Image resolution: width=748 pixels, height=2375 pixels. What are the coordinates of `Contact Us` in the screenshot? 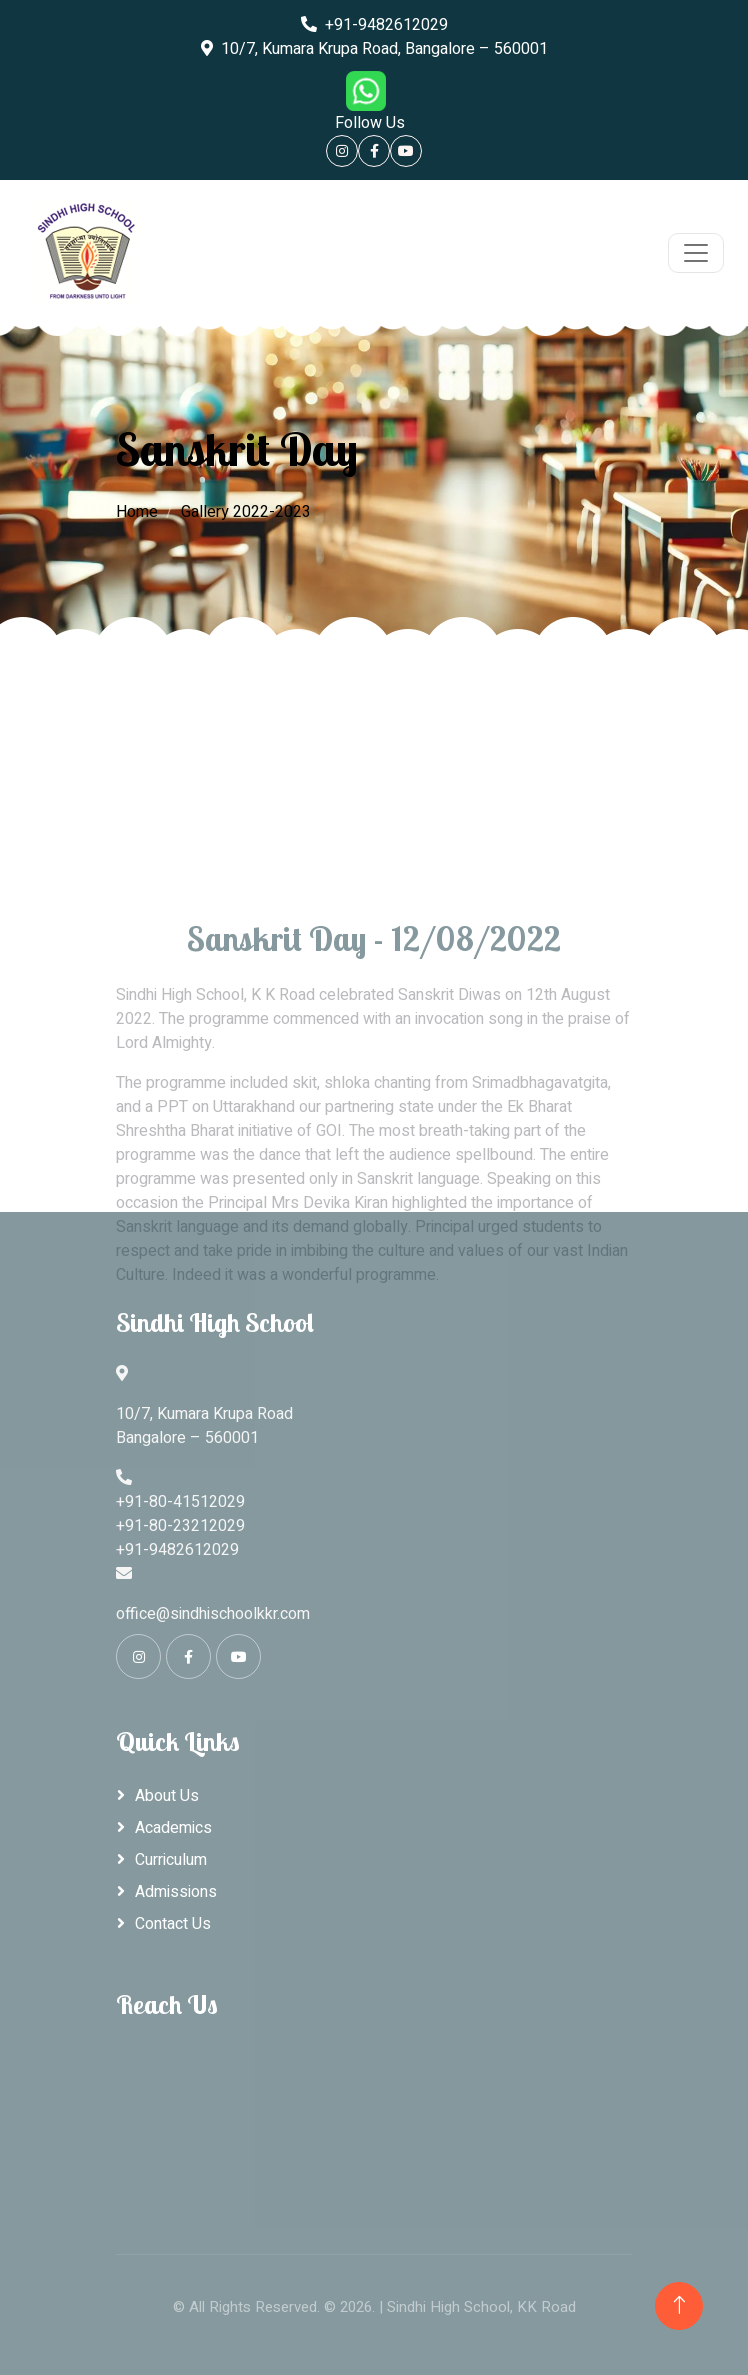 It's located at (173, 1924).